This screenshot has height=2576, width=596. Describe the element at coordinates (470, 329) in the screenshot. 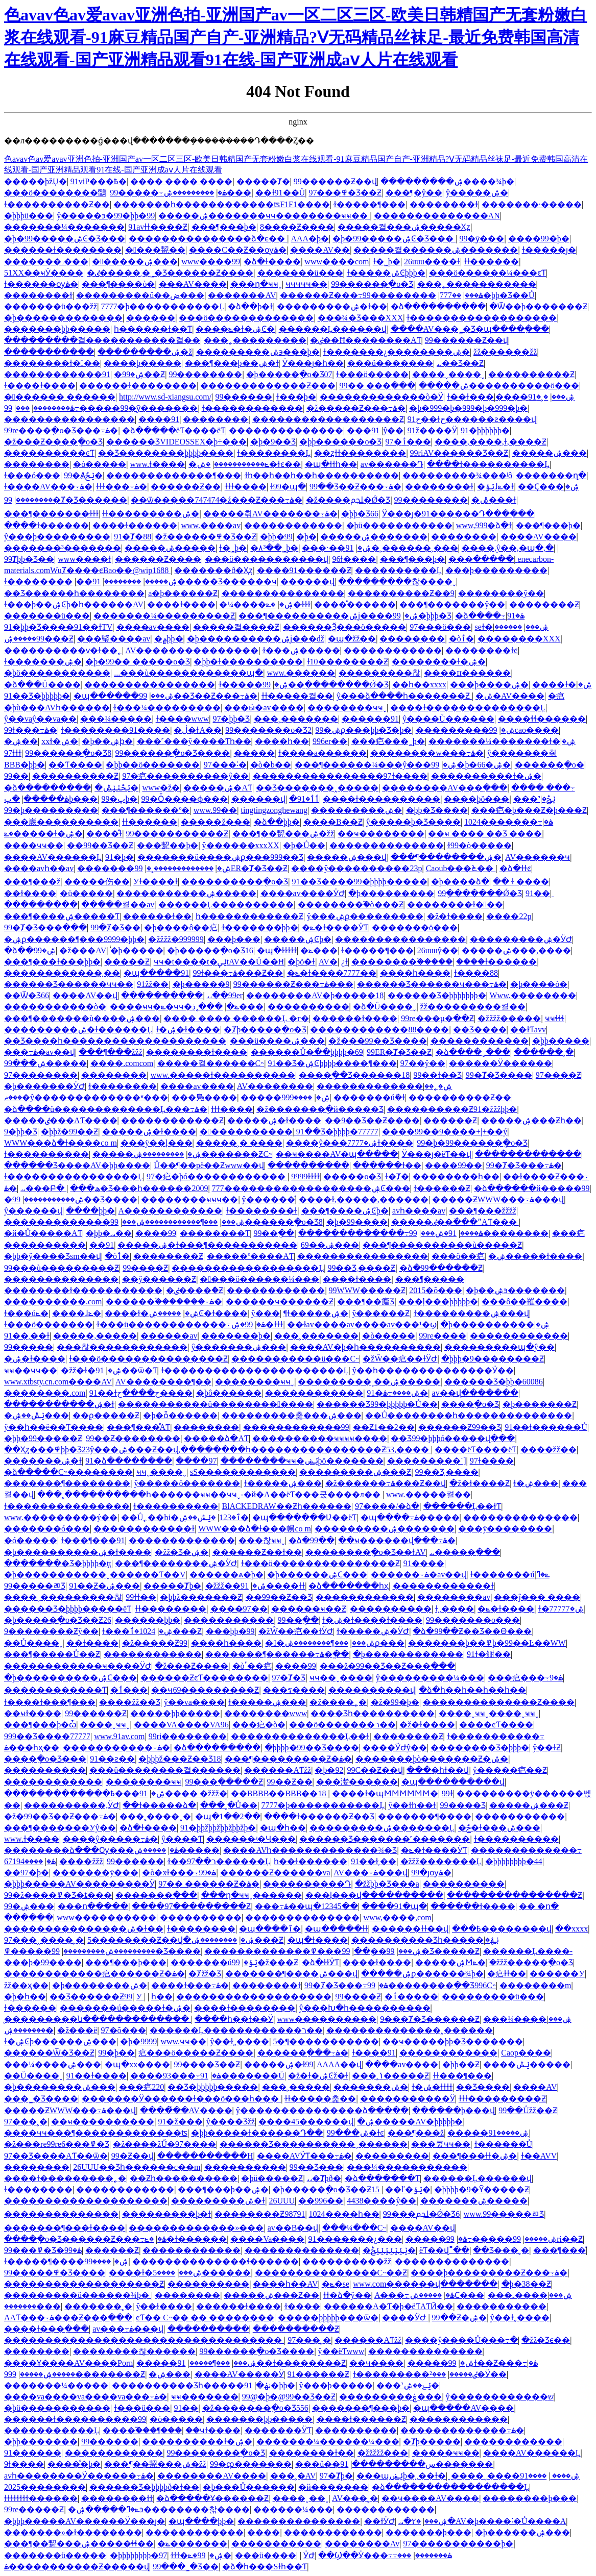

I see `����AV���˾�Ʒ�պ����߲���` at that location.